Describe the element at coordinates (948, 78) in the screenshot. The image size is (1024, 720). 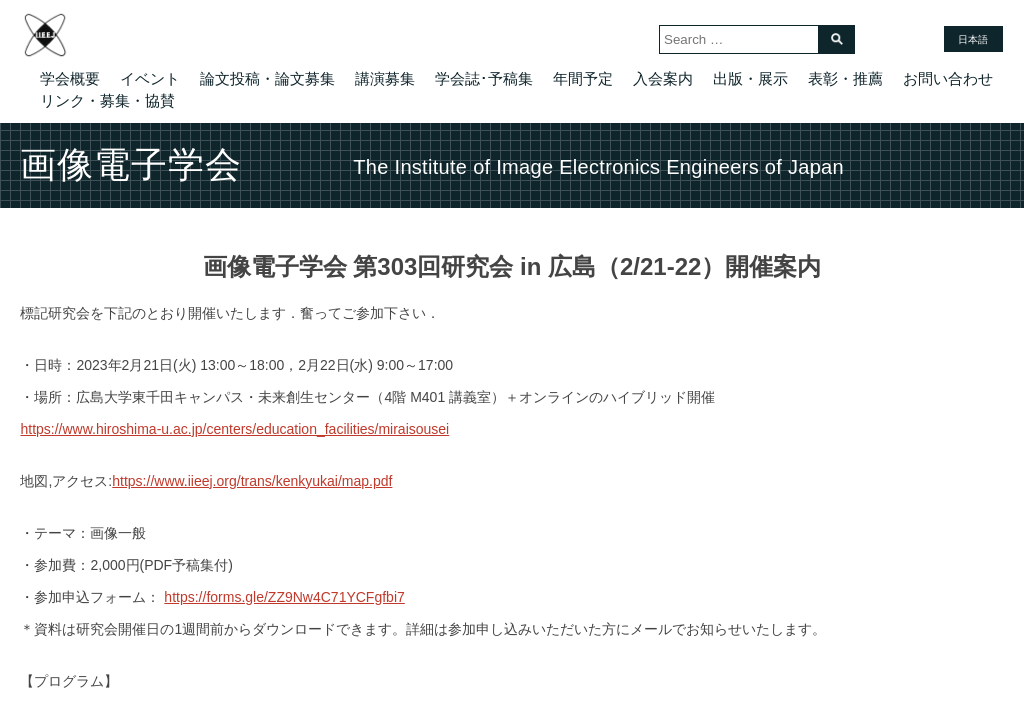
I see `お問い合わせ` at that location.